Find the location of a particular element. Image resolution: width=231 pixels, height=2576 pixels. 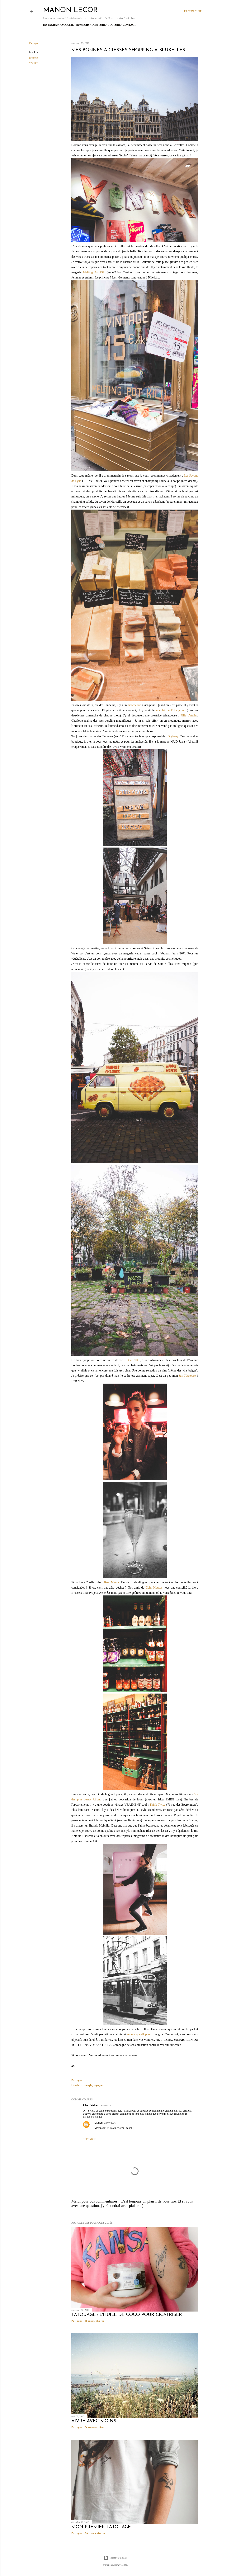

Partager [button] is located at coordinates (33, 43).